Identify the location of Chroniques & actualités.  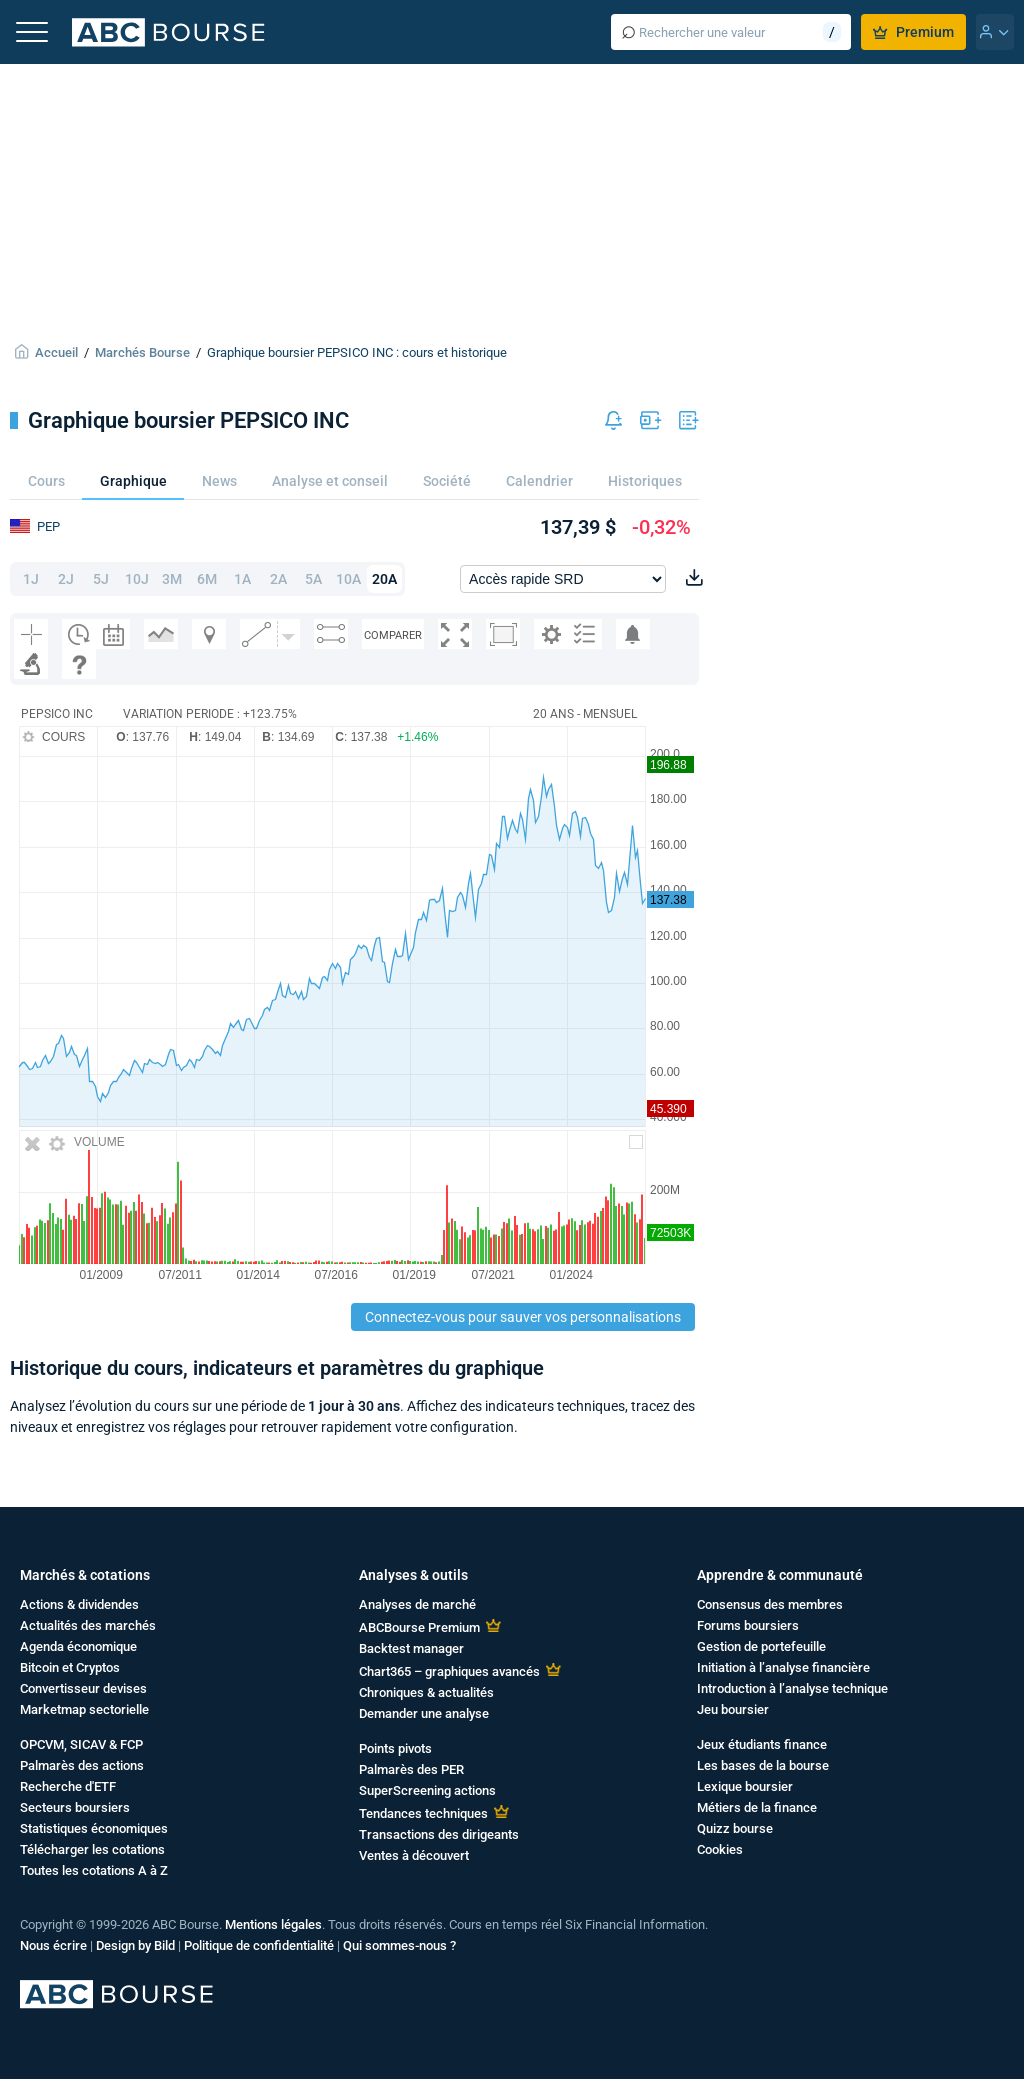
(426, 1692).